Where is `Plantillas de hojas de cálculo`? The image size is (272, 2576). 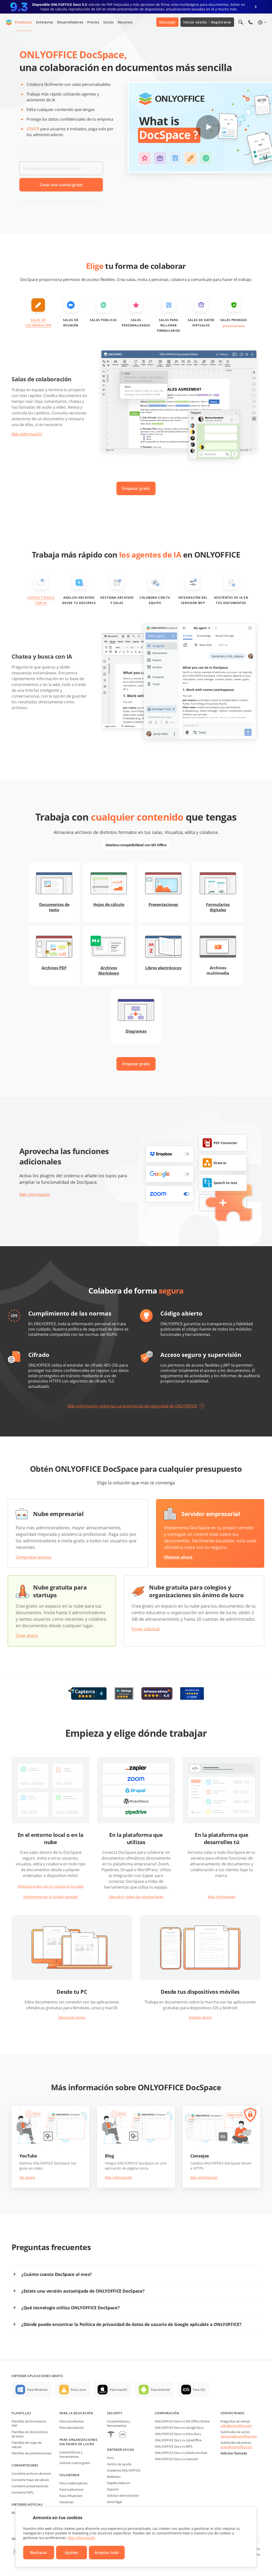
Plantillas de hojas de cálculo is located at coordinates (27, 2444).